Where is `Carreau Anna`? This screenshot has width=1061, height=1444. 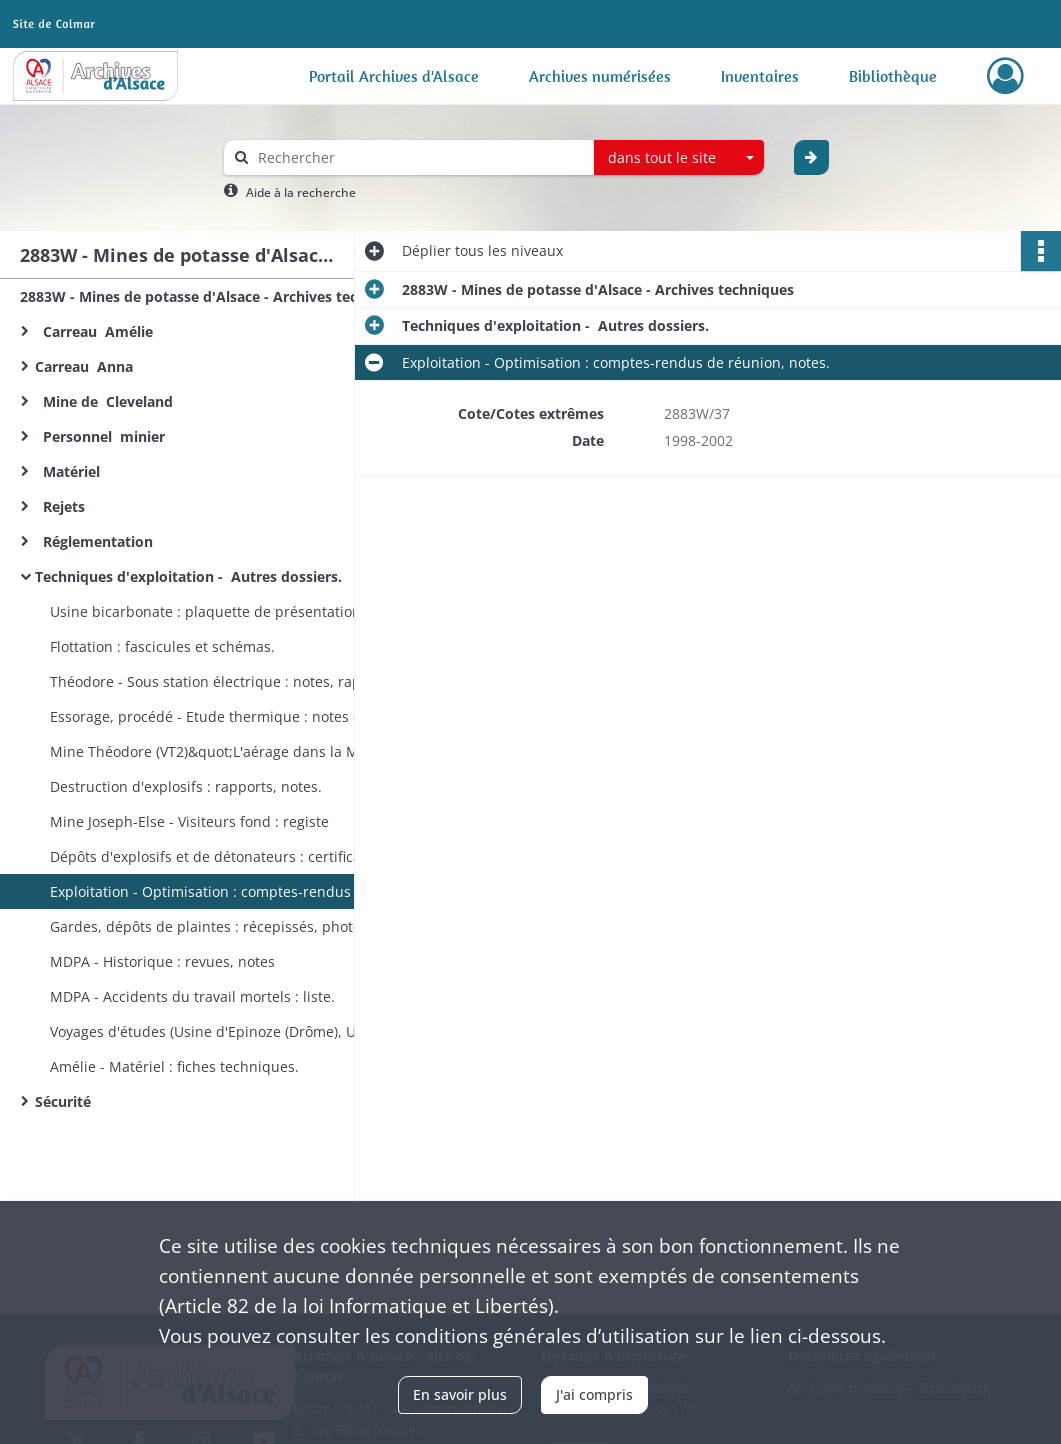
Carreau Anna is located at coordinates (88, 366).